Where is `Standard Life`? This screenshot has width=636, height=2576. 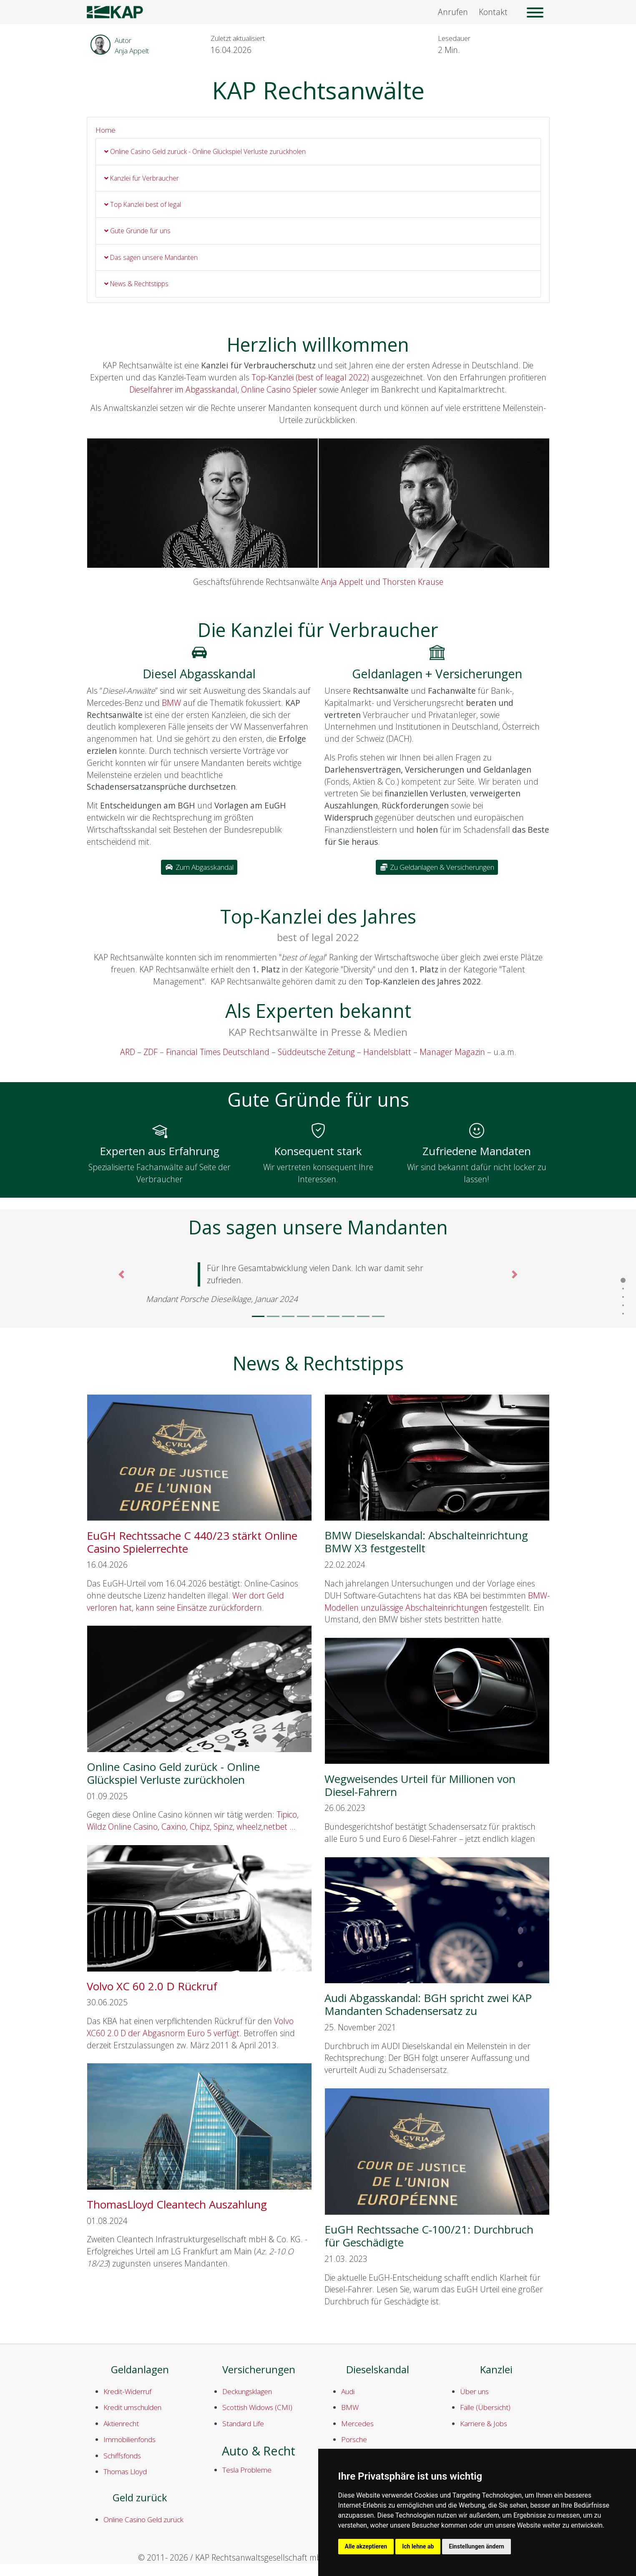
Standard Life is located at coordinates (243, 2423).